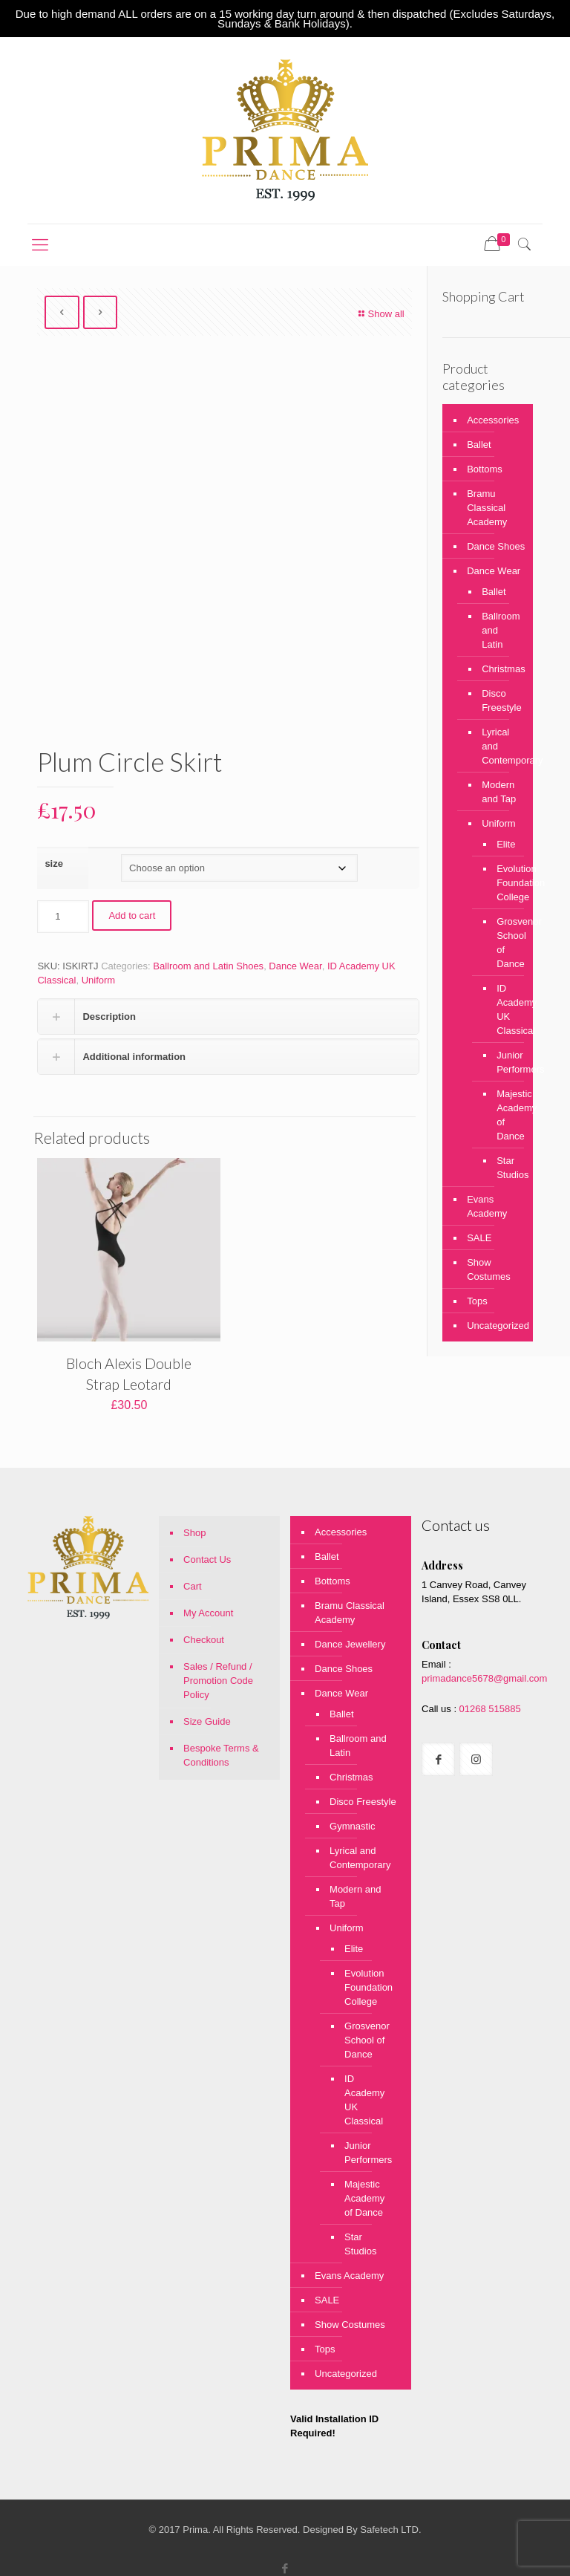  What do you see at coordinates (500, 700) in the screenshot?
I see `Disco Freestyle` at bounding box center [500, 700].